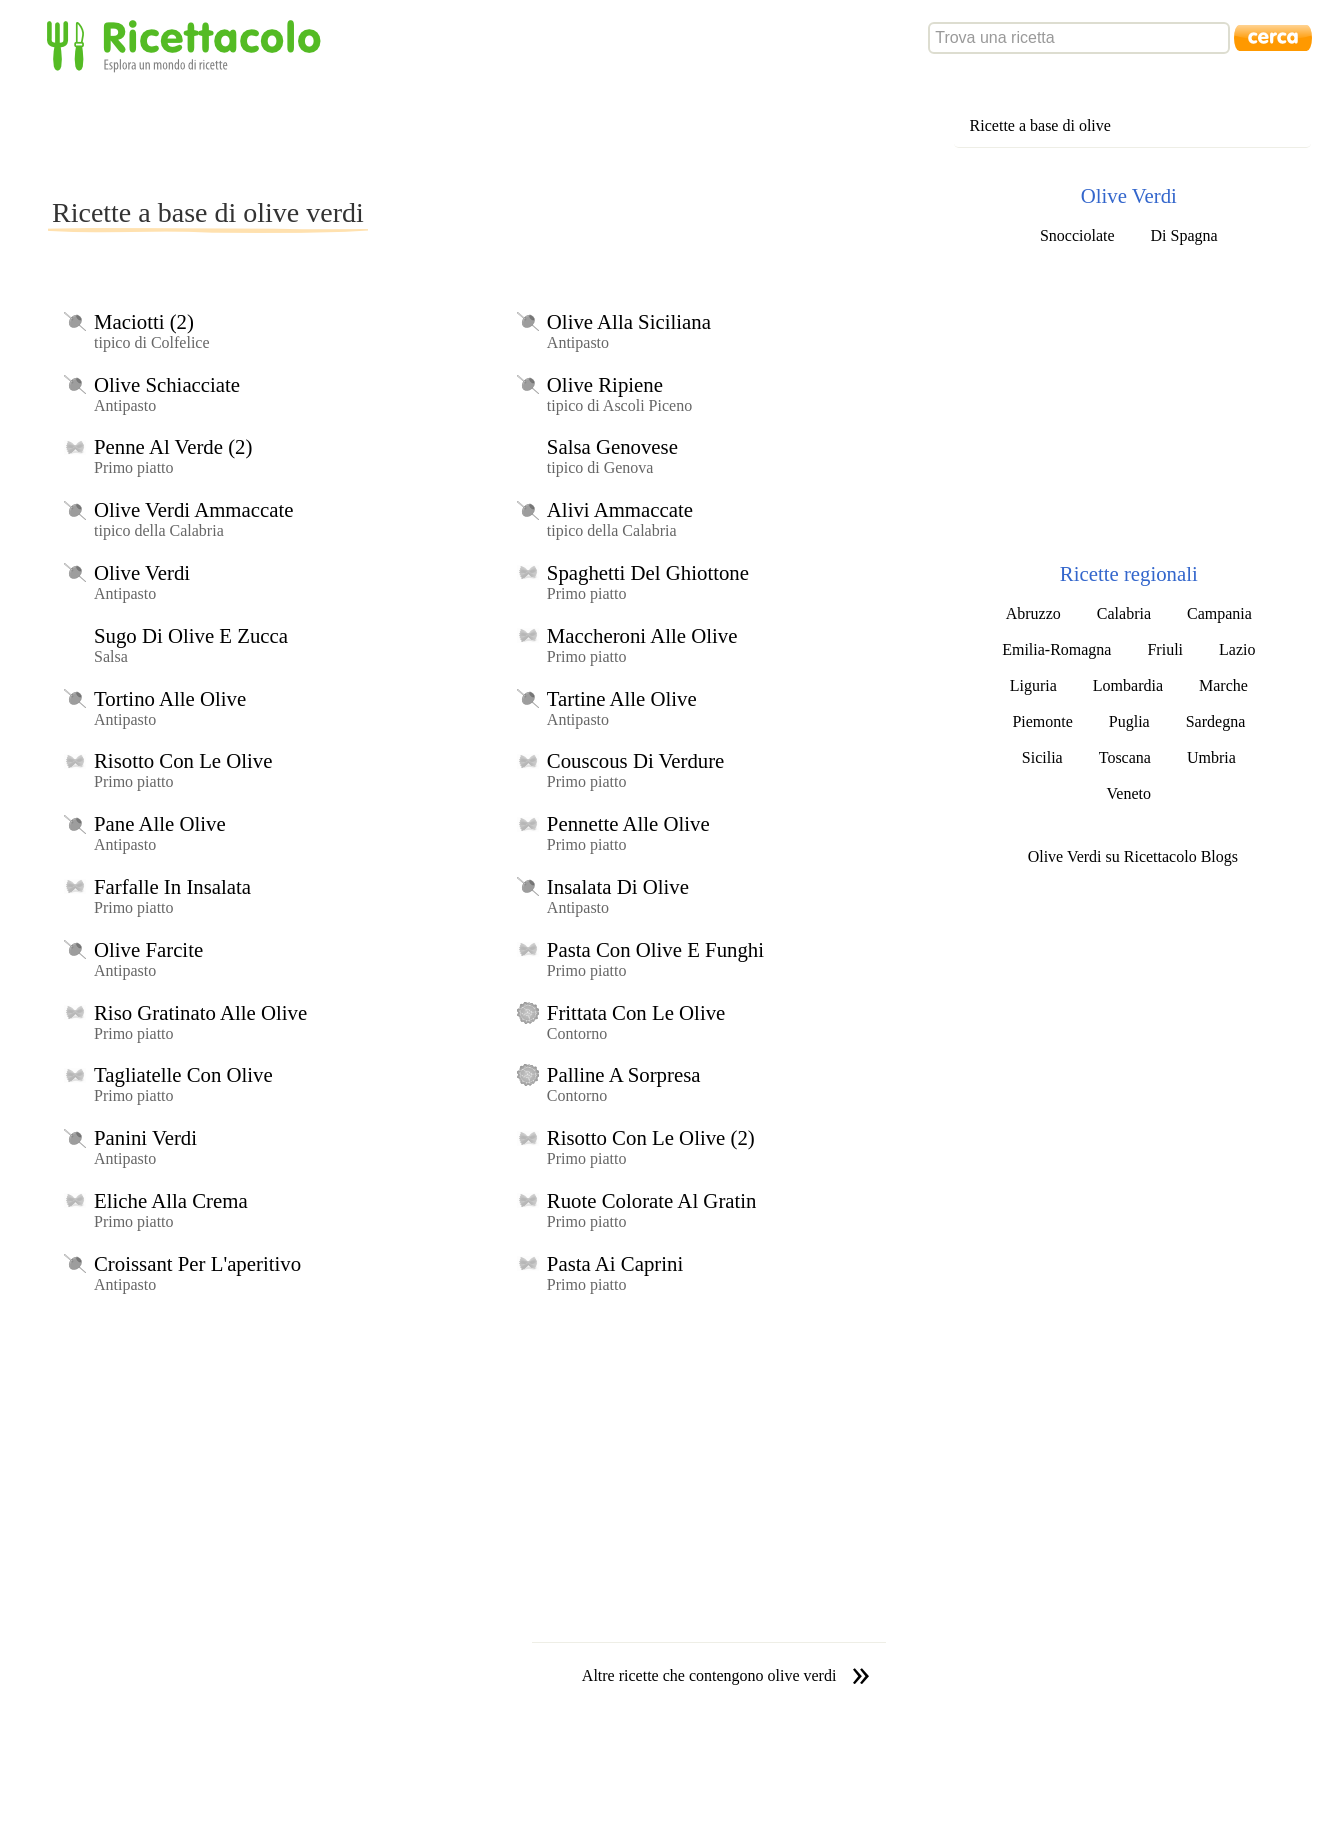 This screenshot has height=1835, width=1344. What do you see at coordinates (1237, 649) in the screenshot?
I see `Lazio` at bounding box center [1237, 649].